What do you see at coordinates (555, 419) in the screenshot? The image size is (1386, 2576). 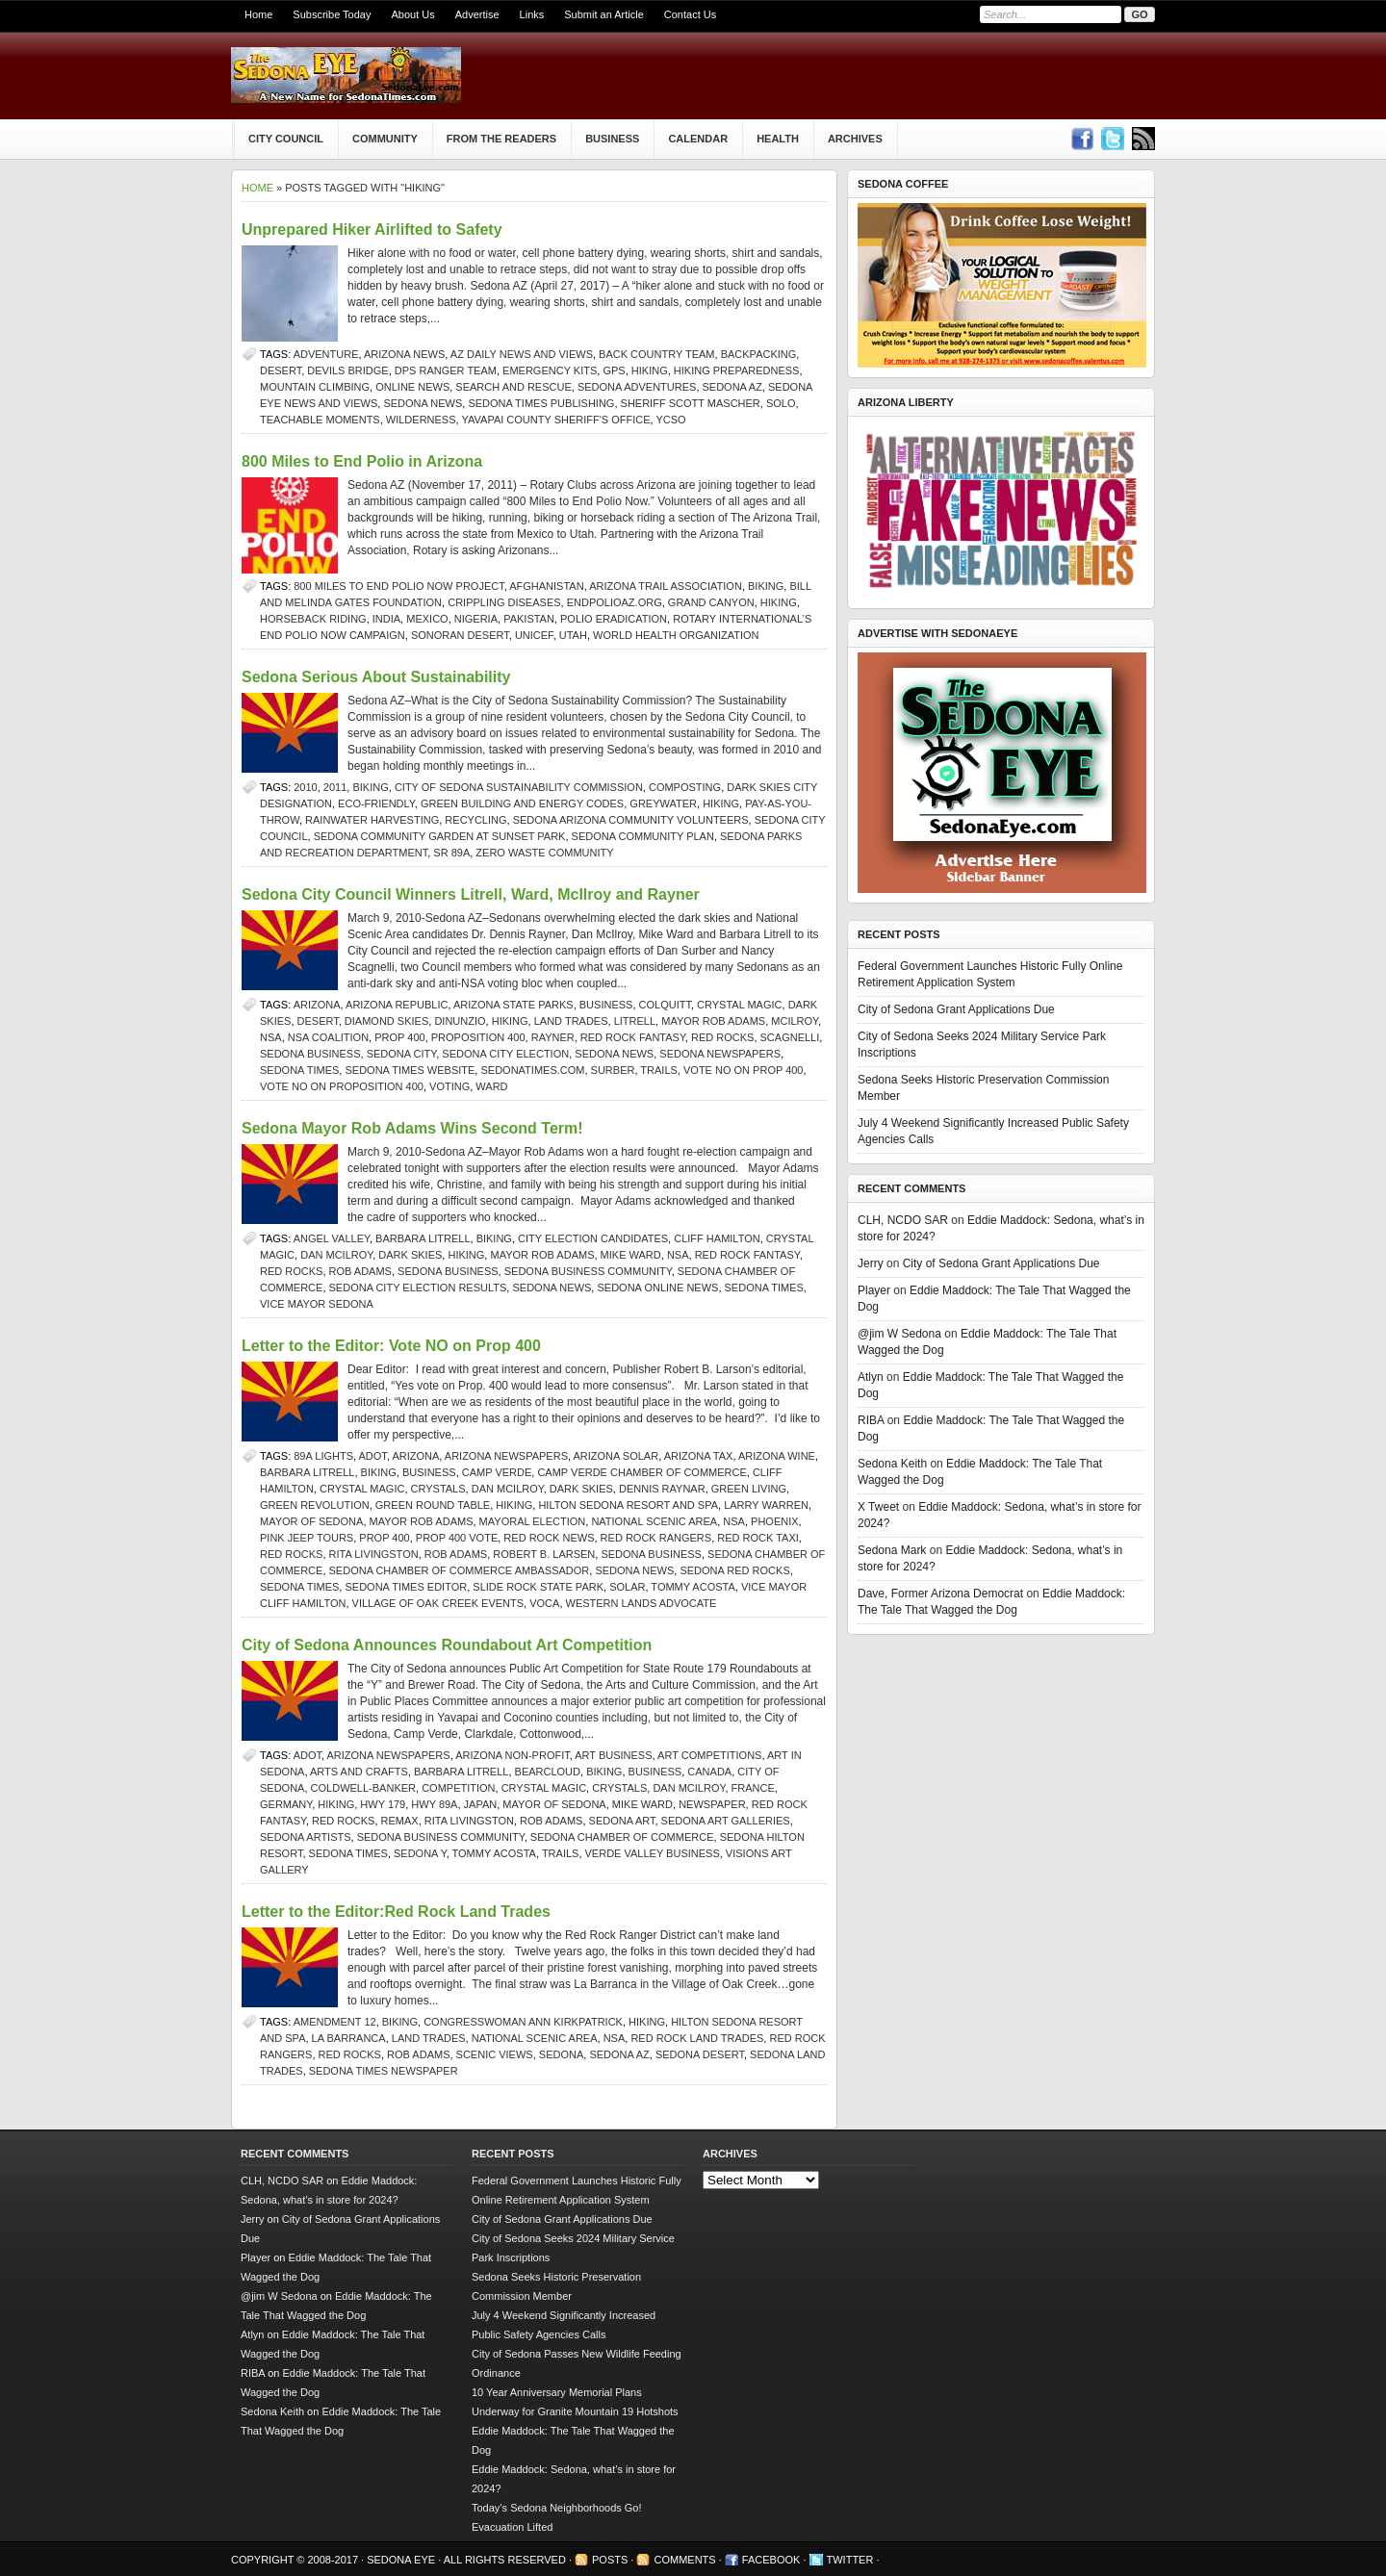 I see `Yavapai County Sheriff's Office` at bounding box center [555, 419].